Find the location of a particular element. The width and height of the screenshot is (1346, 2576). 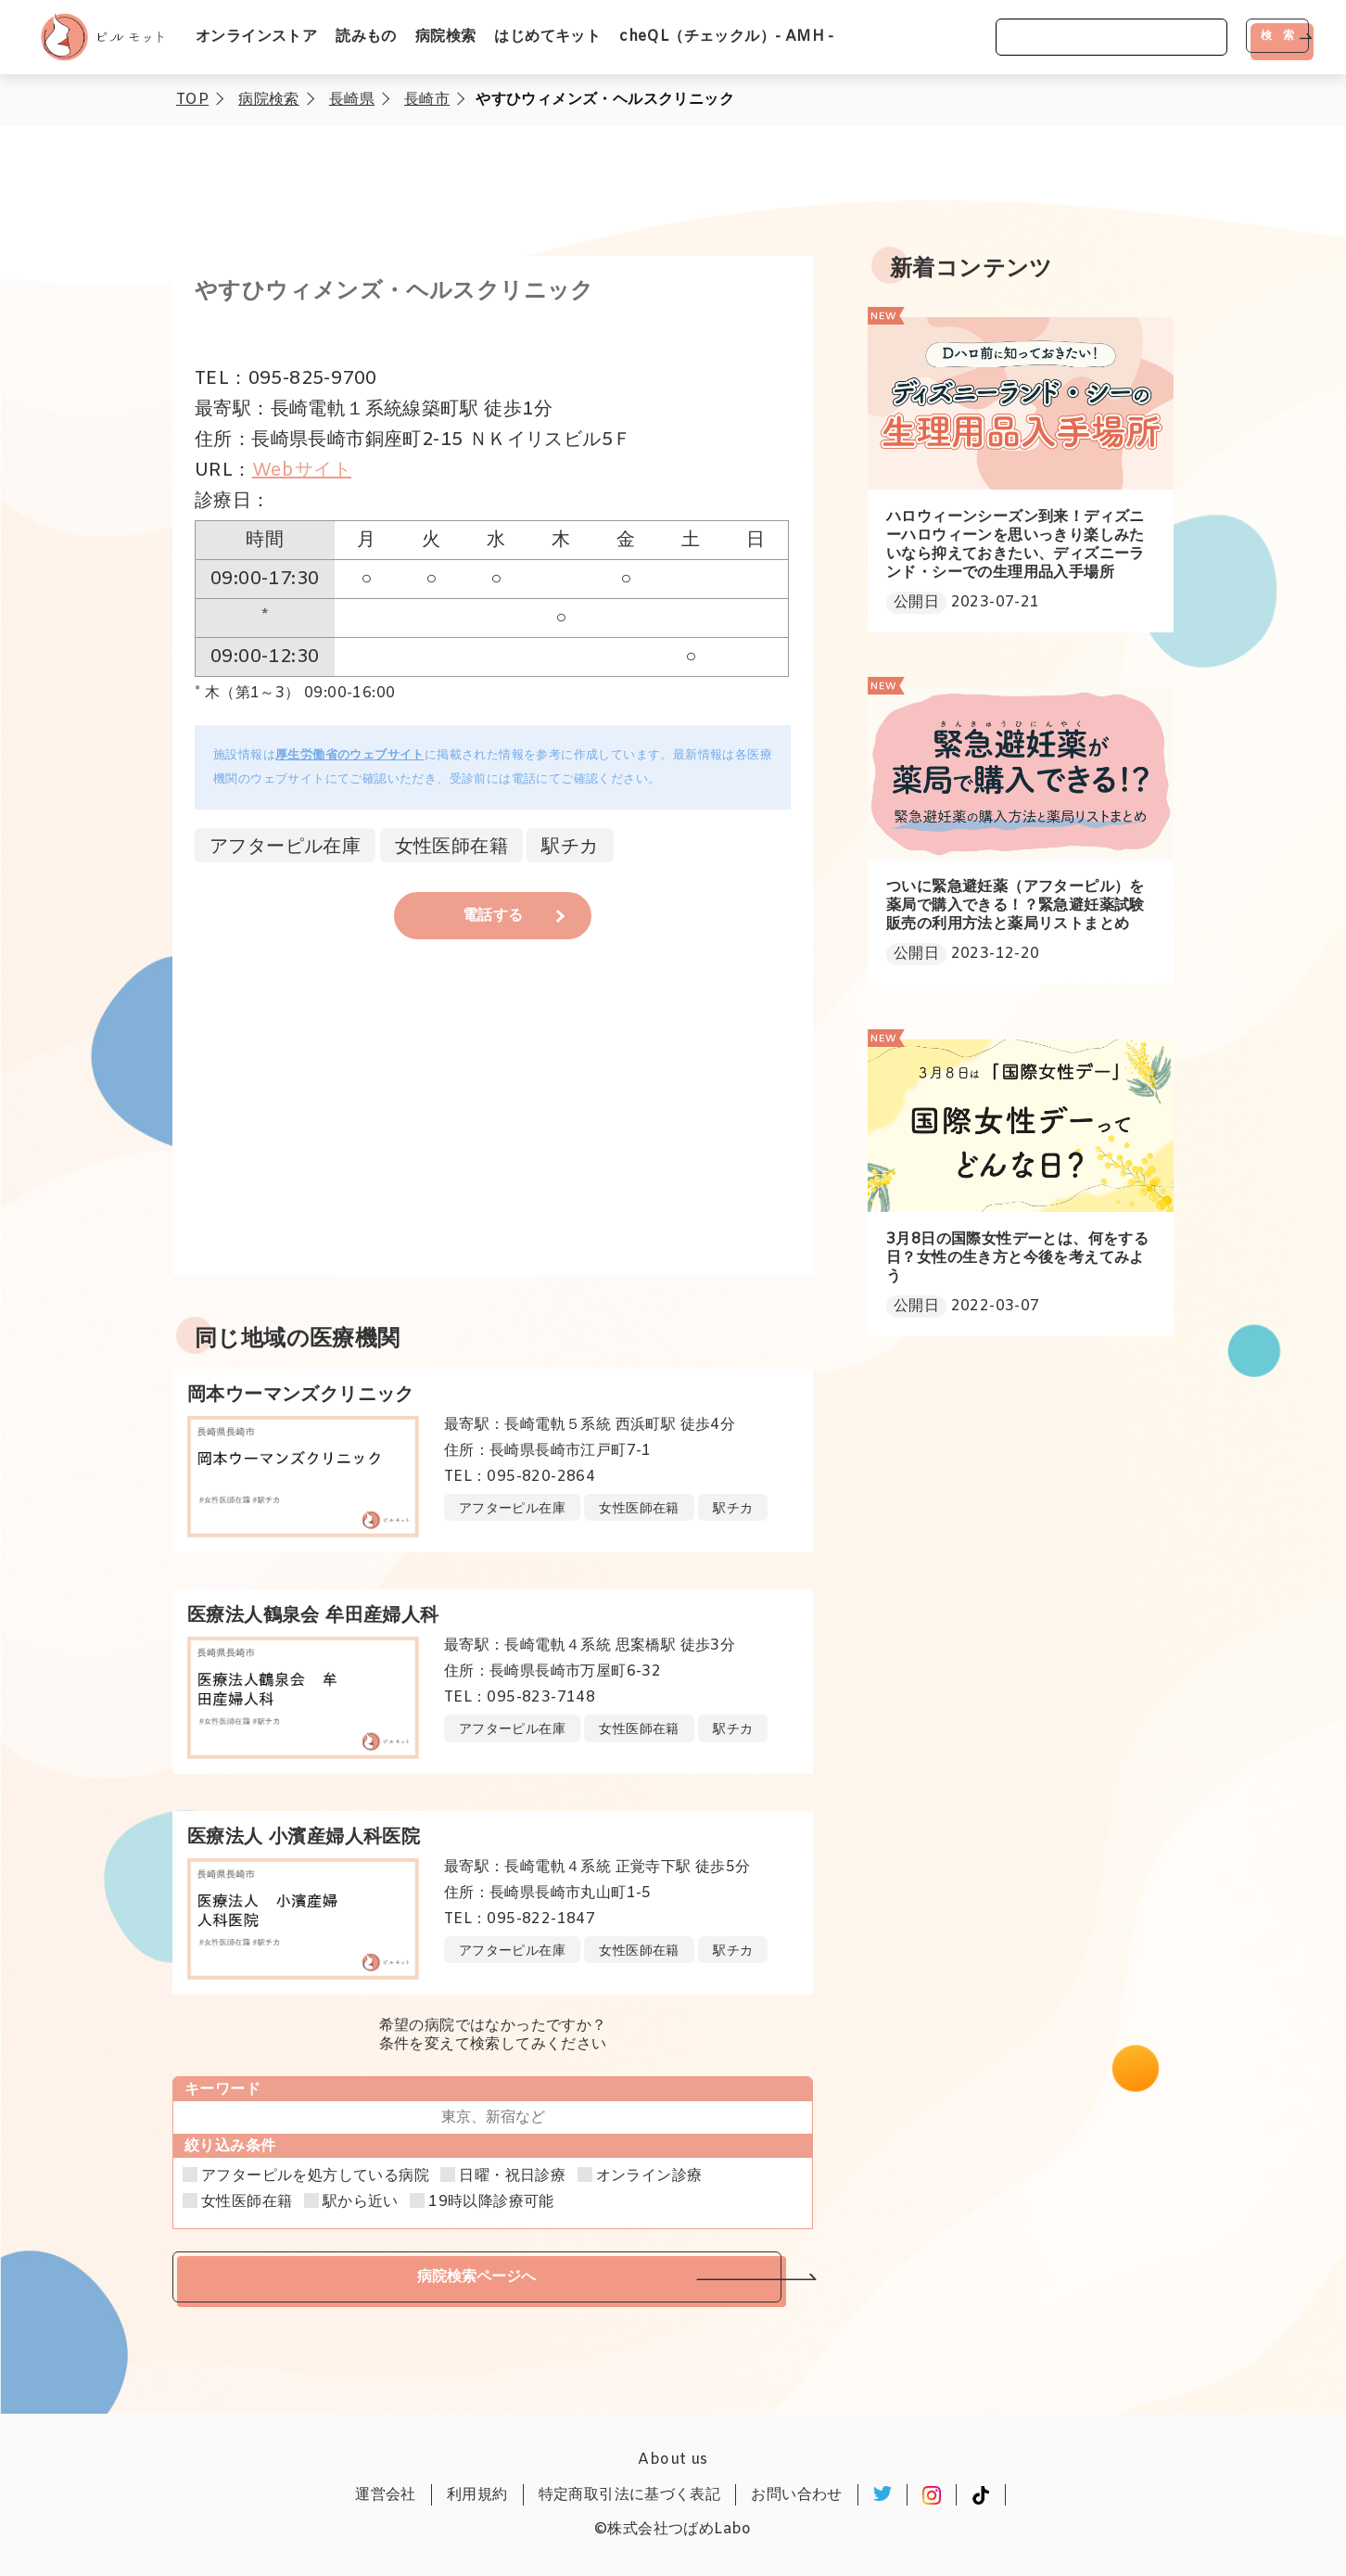

日曜・祝日診療 is located at coordinates (512, 2176).